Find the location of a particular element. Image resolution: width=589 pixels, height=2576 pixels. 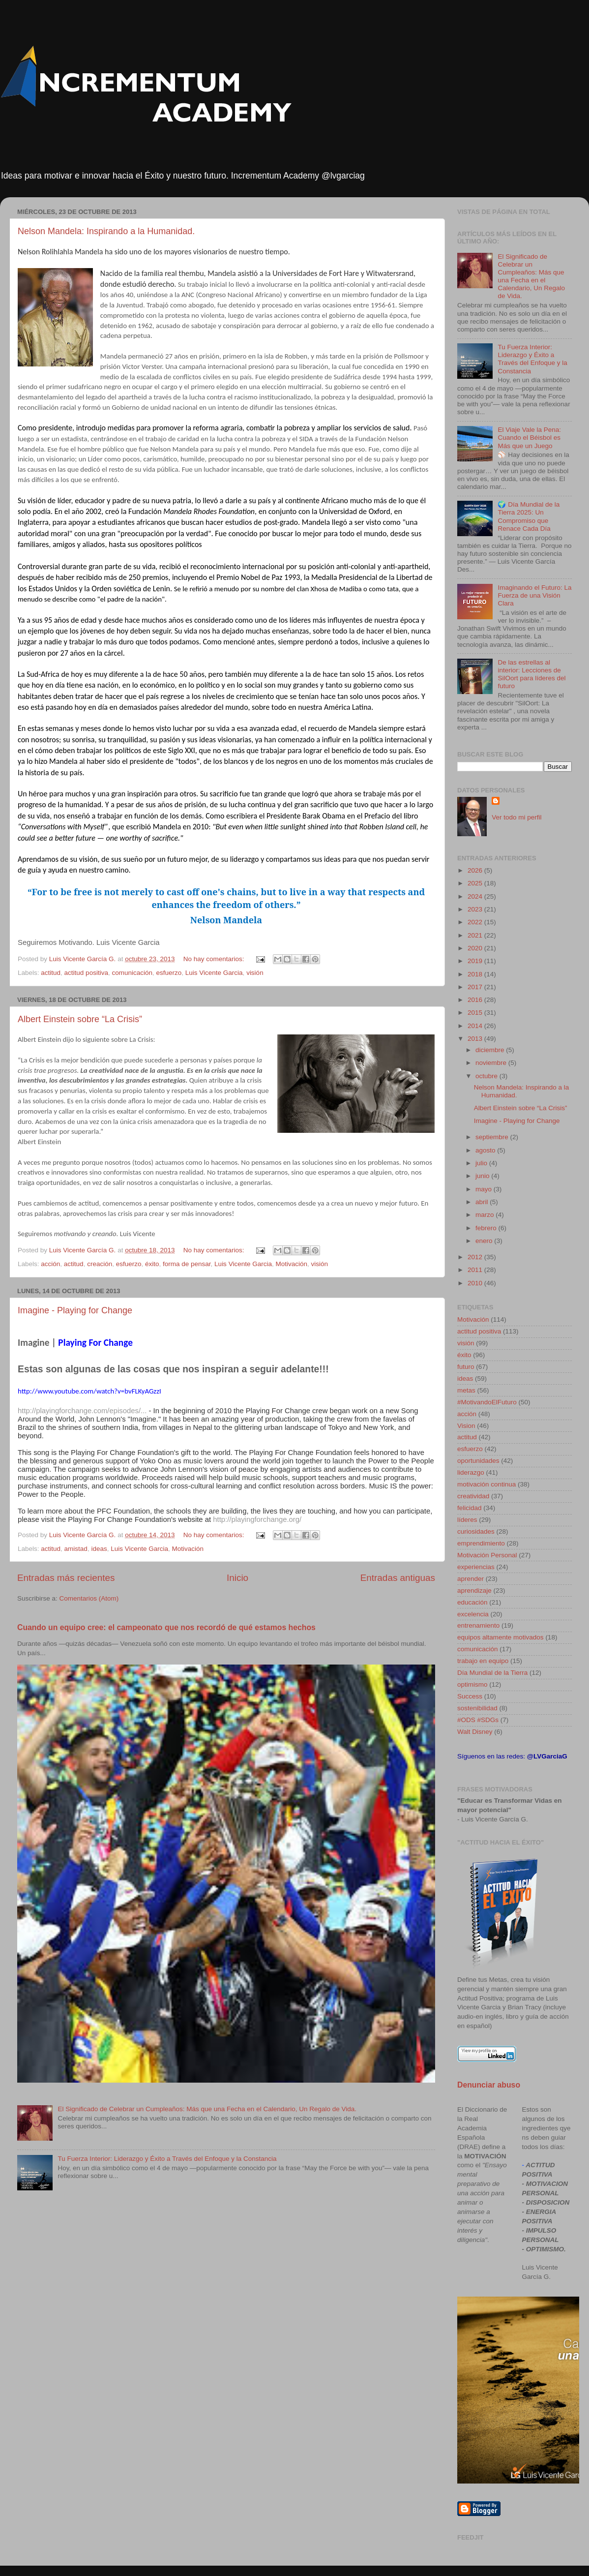

optimismo is located at coordinates (472, 1684).